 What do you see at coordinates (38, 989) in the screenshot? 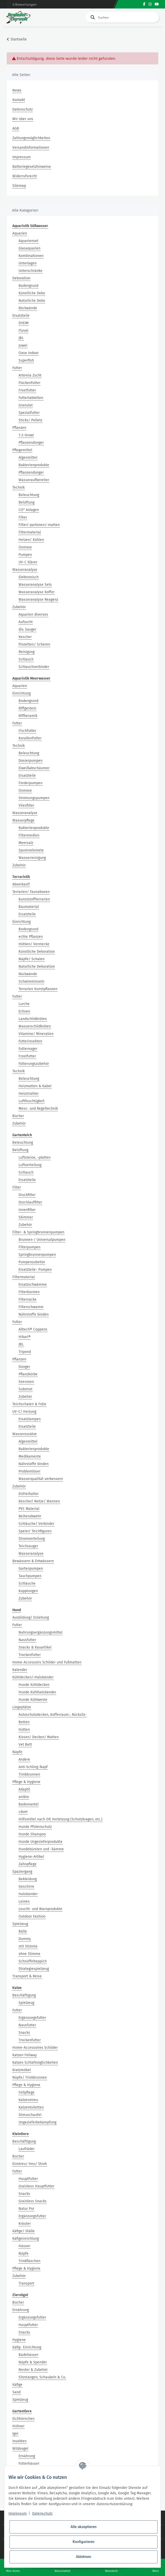
I see `Terrarien Kunstpflanzen` at bounding box center [38, 989].